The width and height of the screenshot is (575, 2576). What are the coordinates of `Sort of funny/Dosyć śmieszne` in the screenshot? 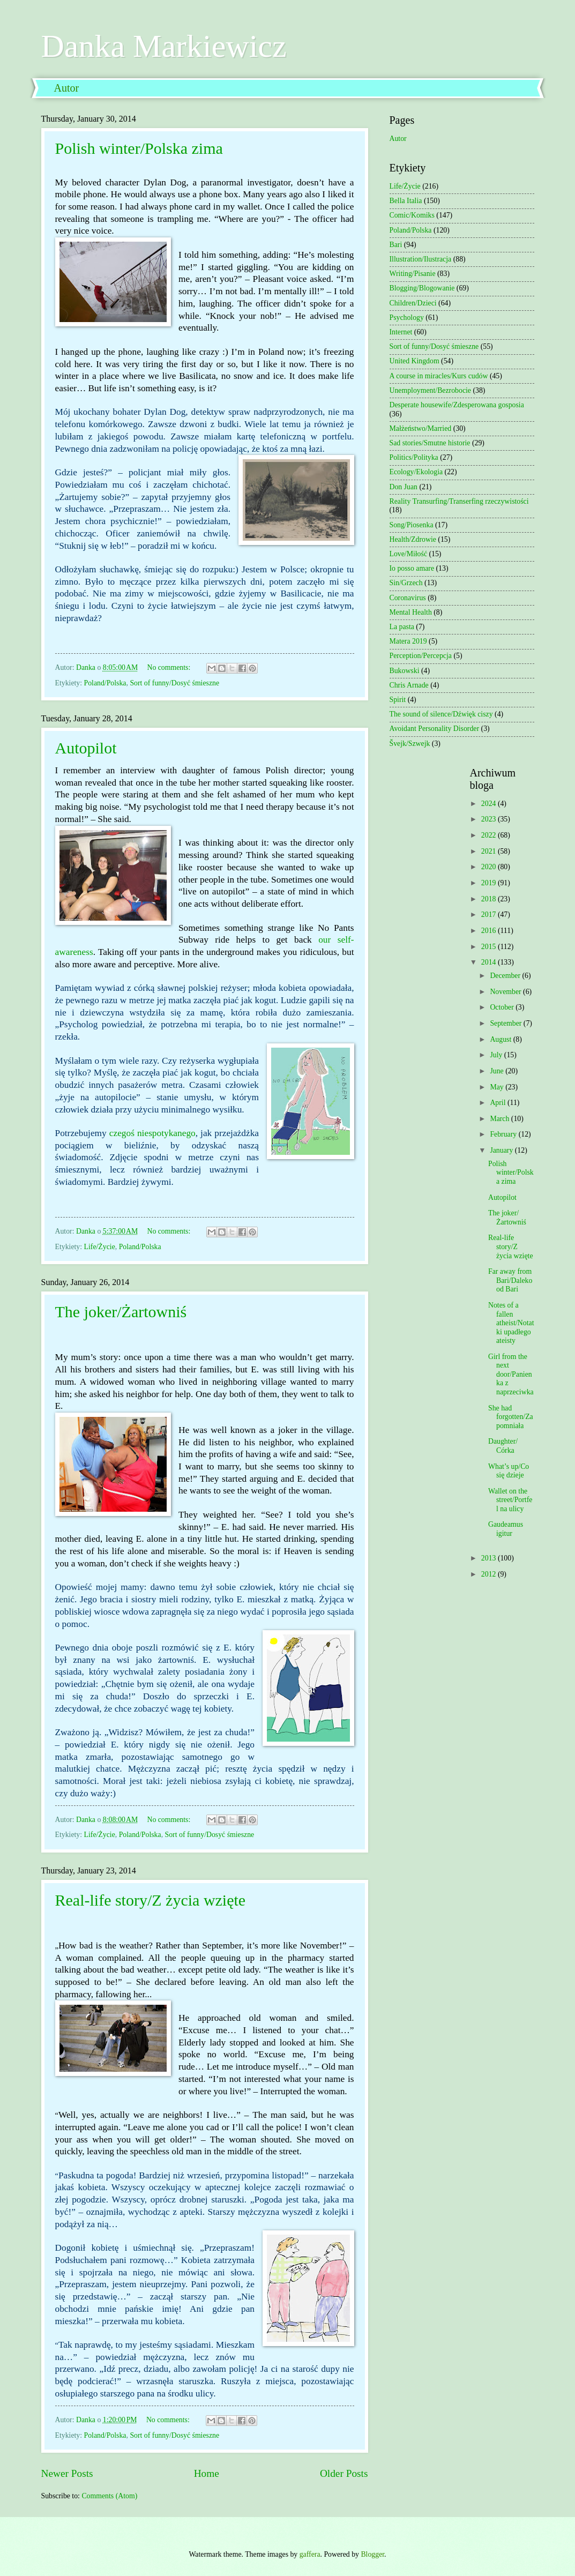 It's located at (174, 683).